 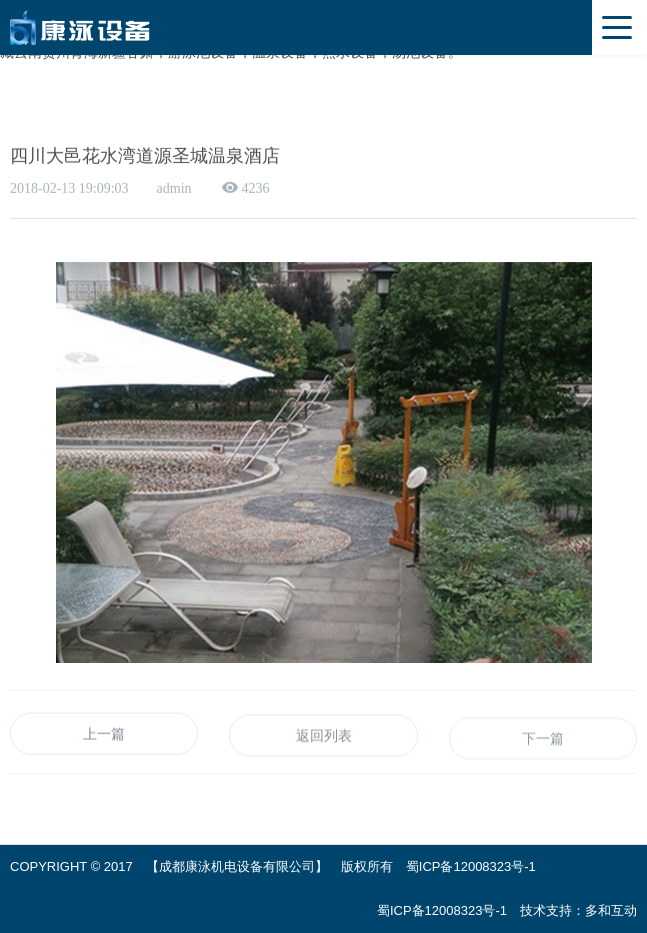 What do you see at coordinates (104, 736) in the screenshot?
I see `上一篇` at bounding box center [104, 736].